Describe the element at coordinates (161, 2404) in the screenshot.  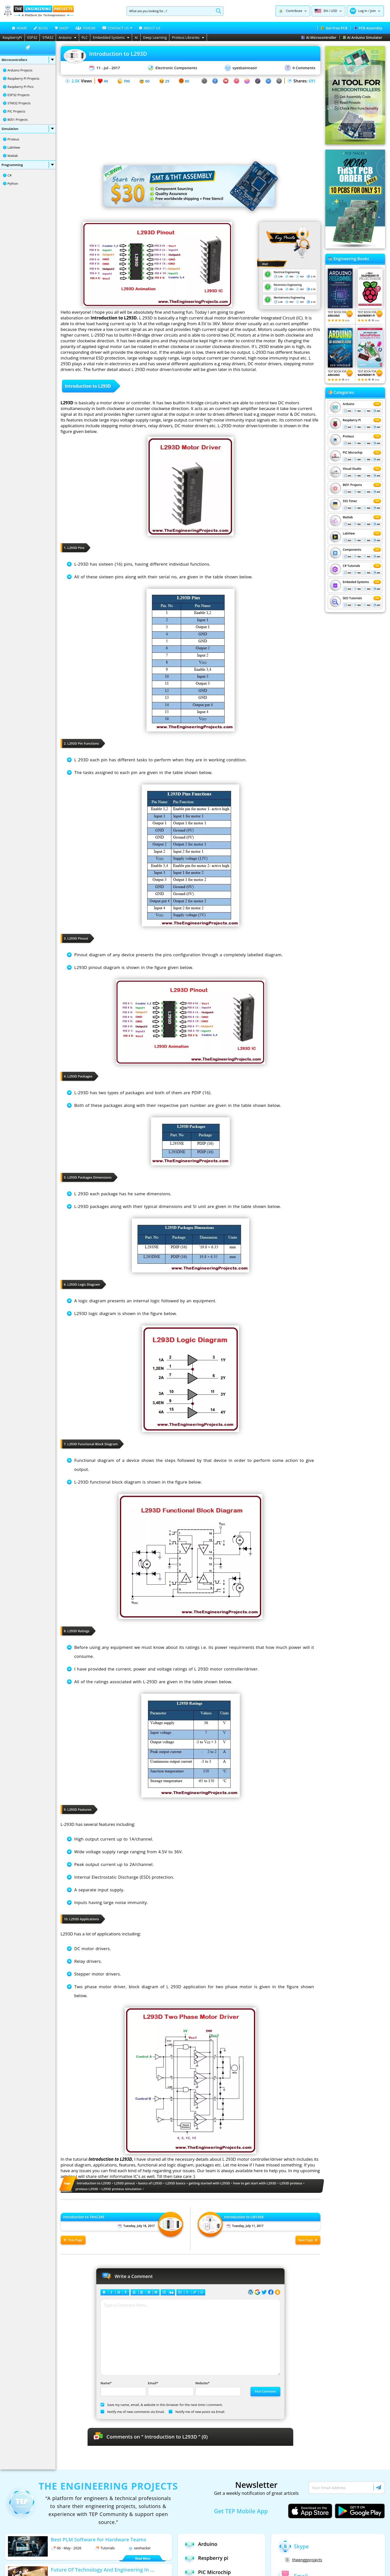
I see `Save my name, email, & website in this browser for the next time I comment.` at that location.